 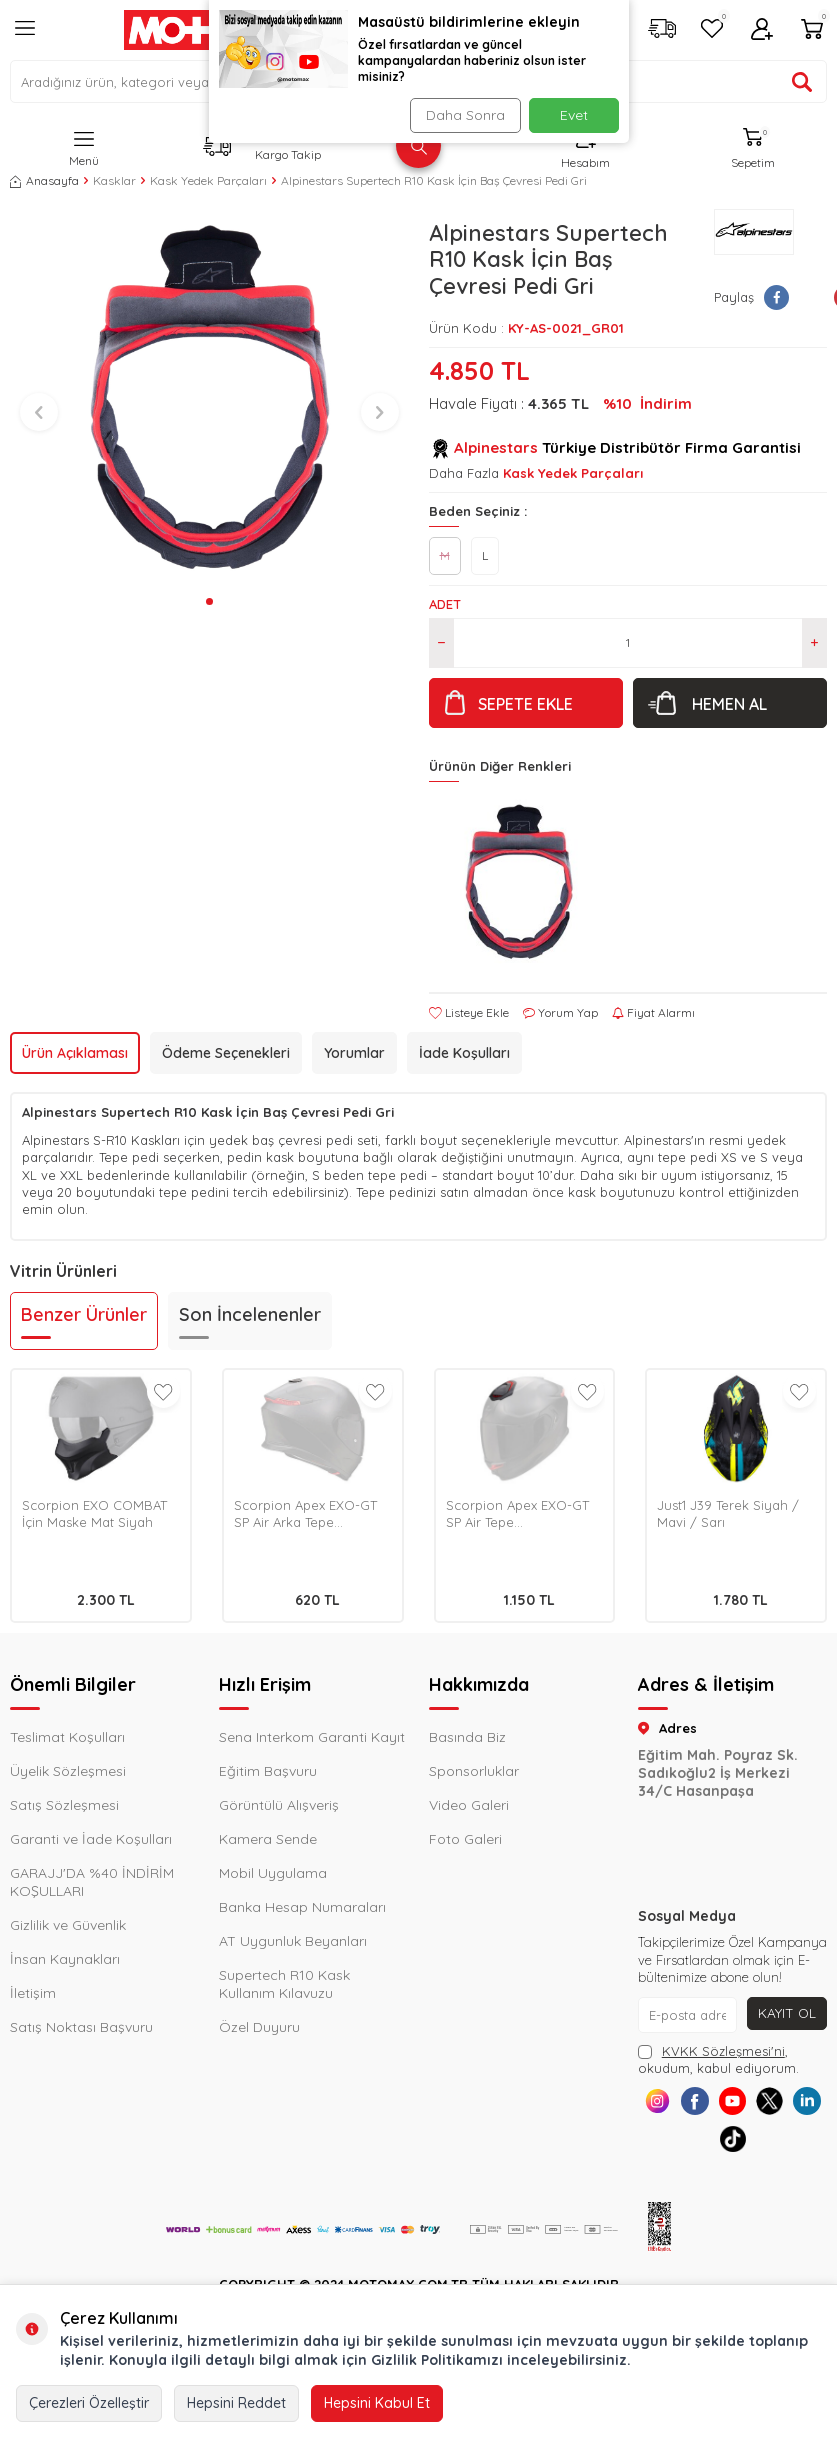 I want to click on Gizlilik ve Güvenlik, so click(x=68, y=1925).